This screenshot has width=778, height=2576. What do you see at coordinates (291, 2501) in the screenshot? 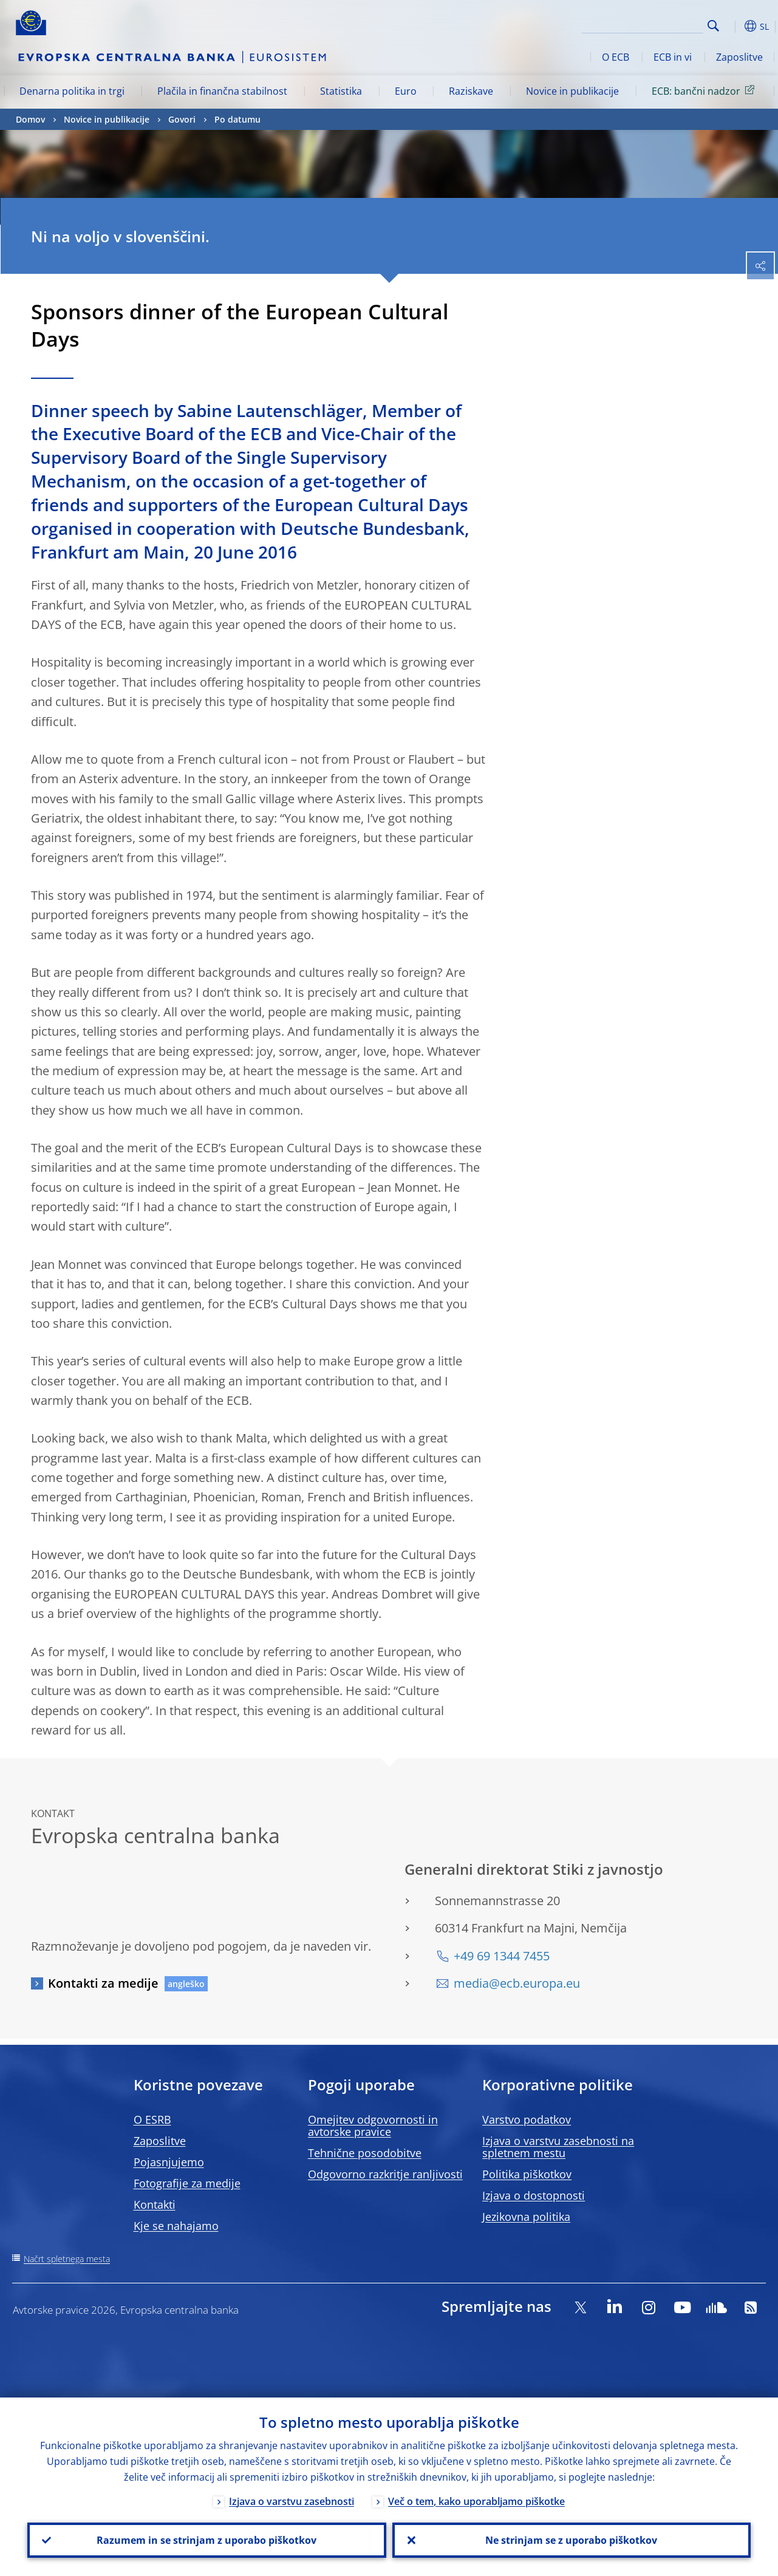
I see `Izjava o varstvu zasebnosti` at bounding box center [291, 2501].